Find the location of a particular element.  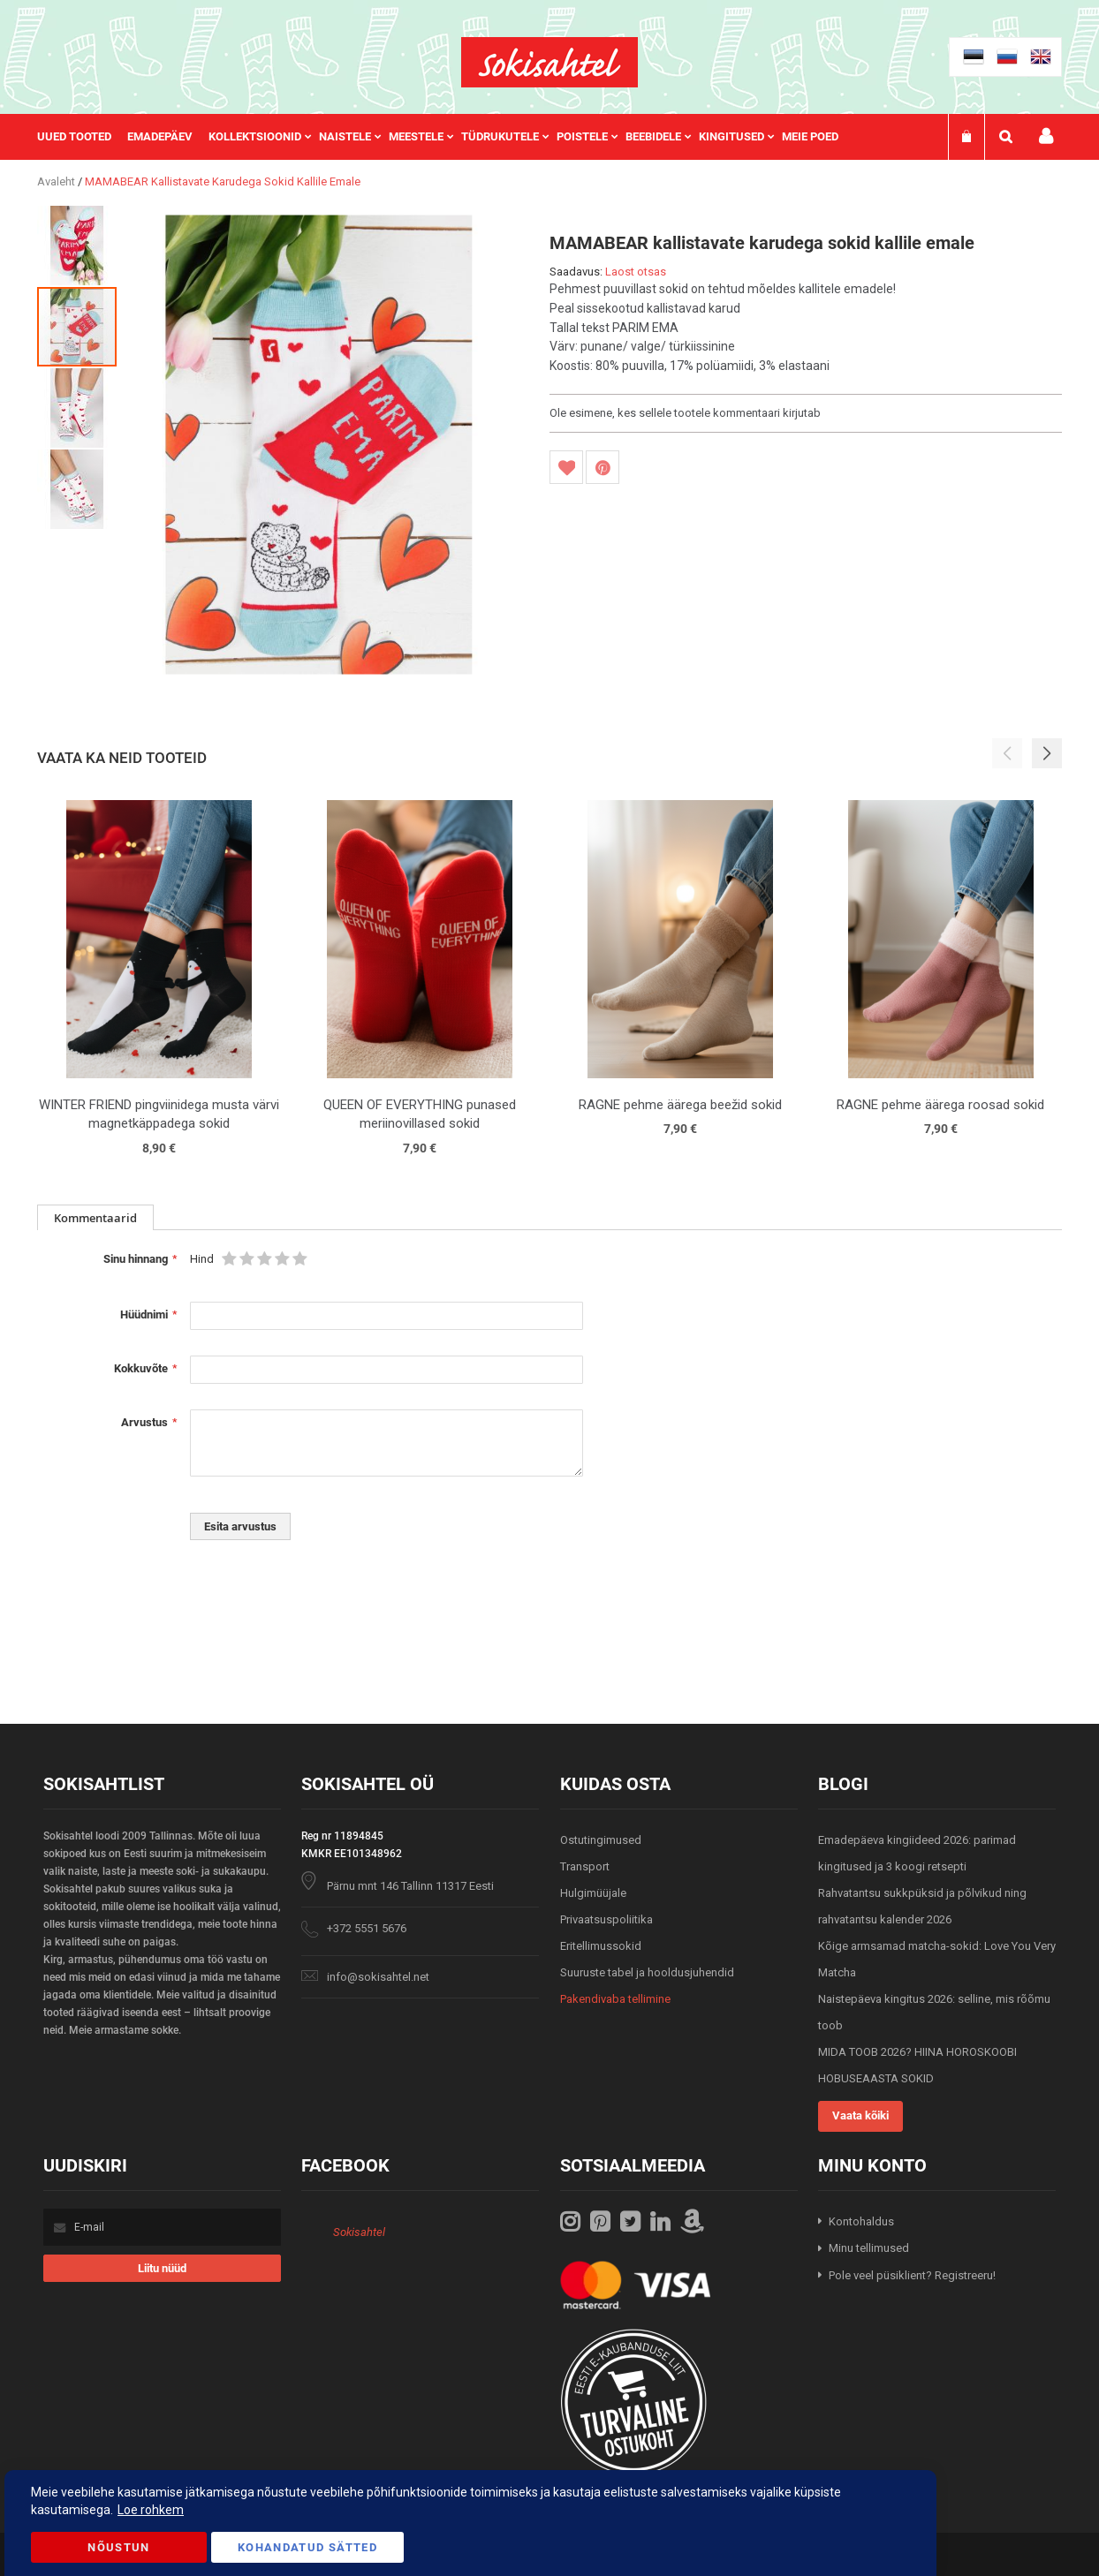

Minu konto is located at coordinates (1046, 136).